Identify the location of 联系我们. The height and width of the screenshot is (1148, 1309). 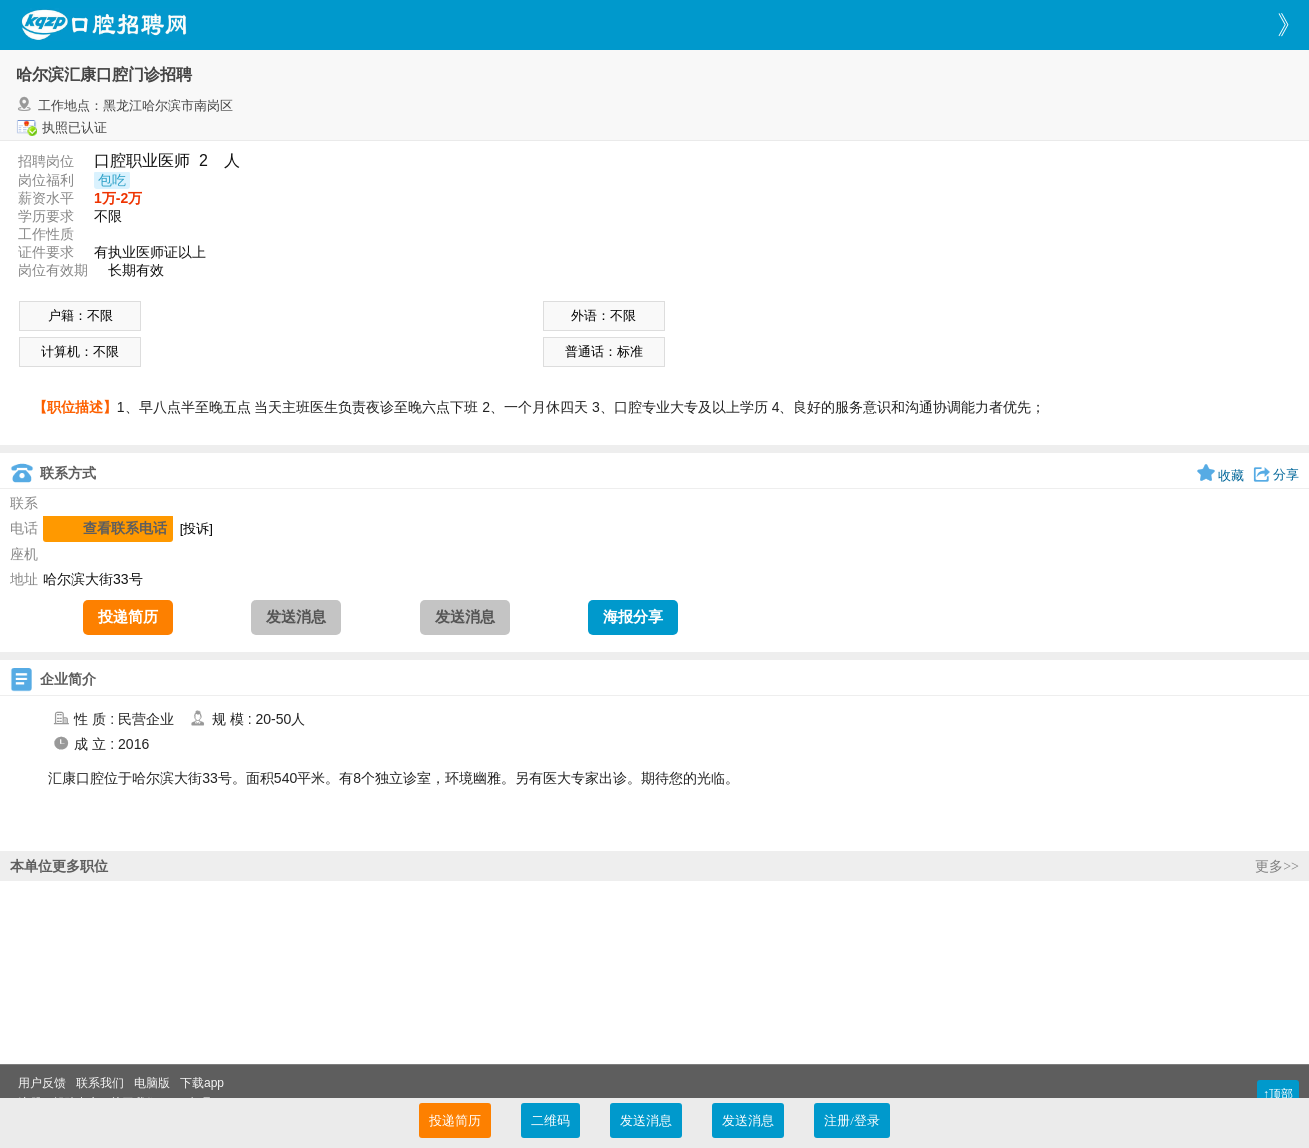
(100, 1083).